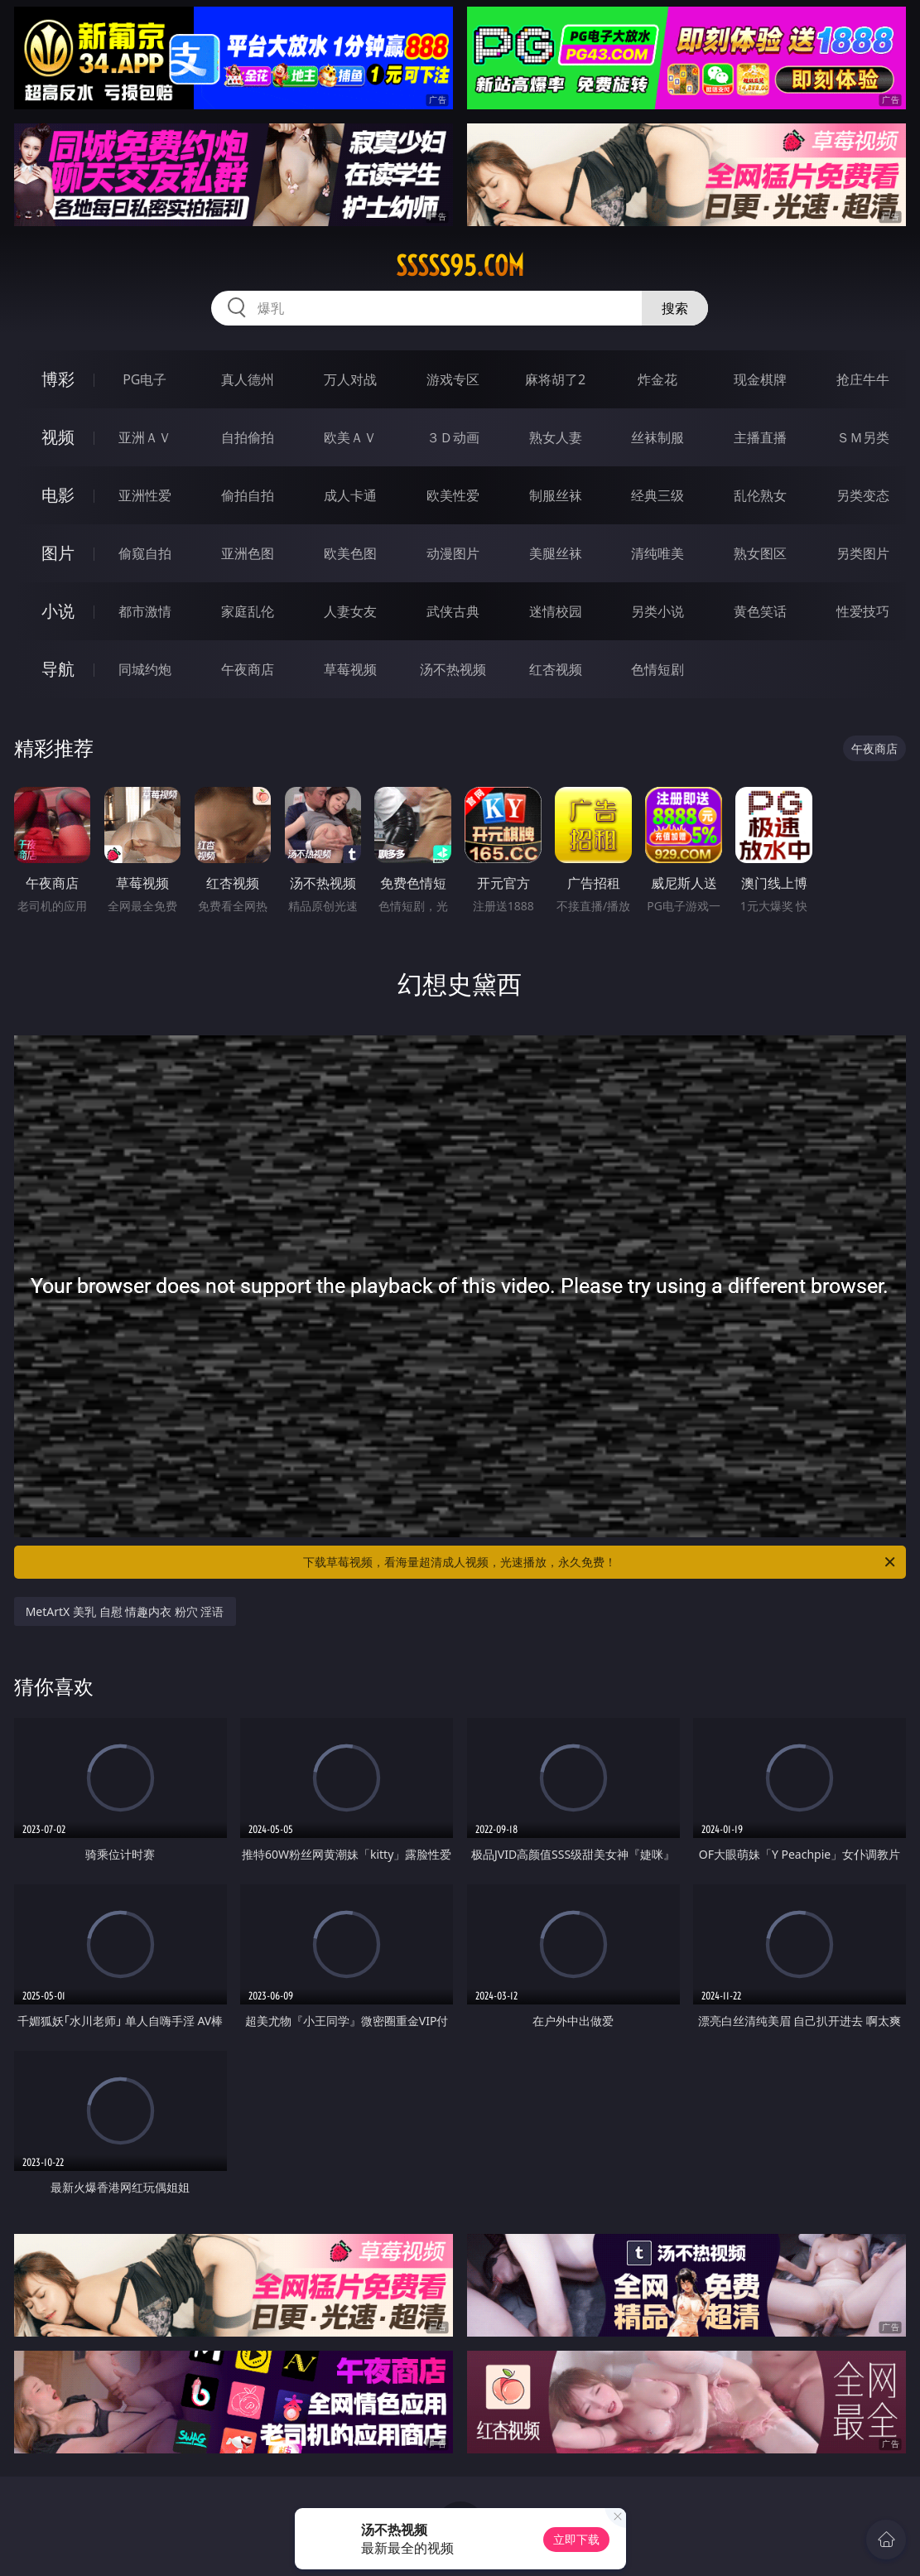 The height and width of the screenshot is (2576, 920). Describe the element at coordinates (555, 379) in the screenshot. I see `麻将胡了2` at that location.